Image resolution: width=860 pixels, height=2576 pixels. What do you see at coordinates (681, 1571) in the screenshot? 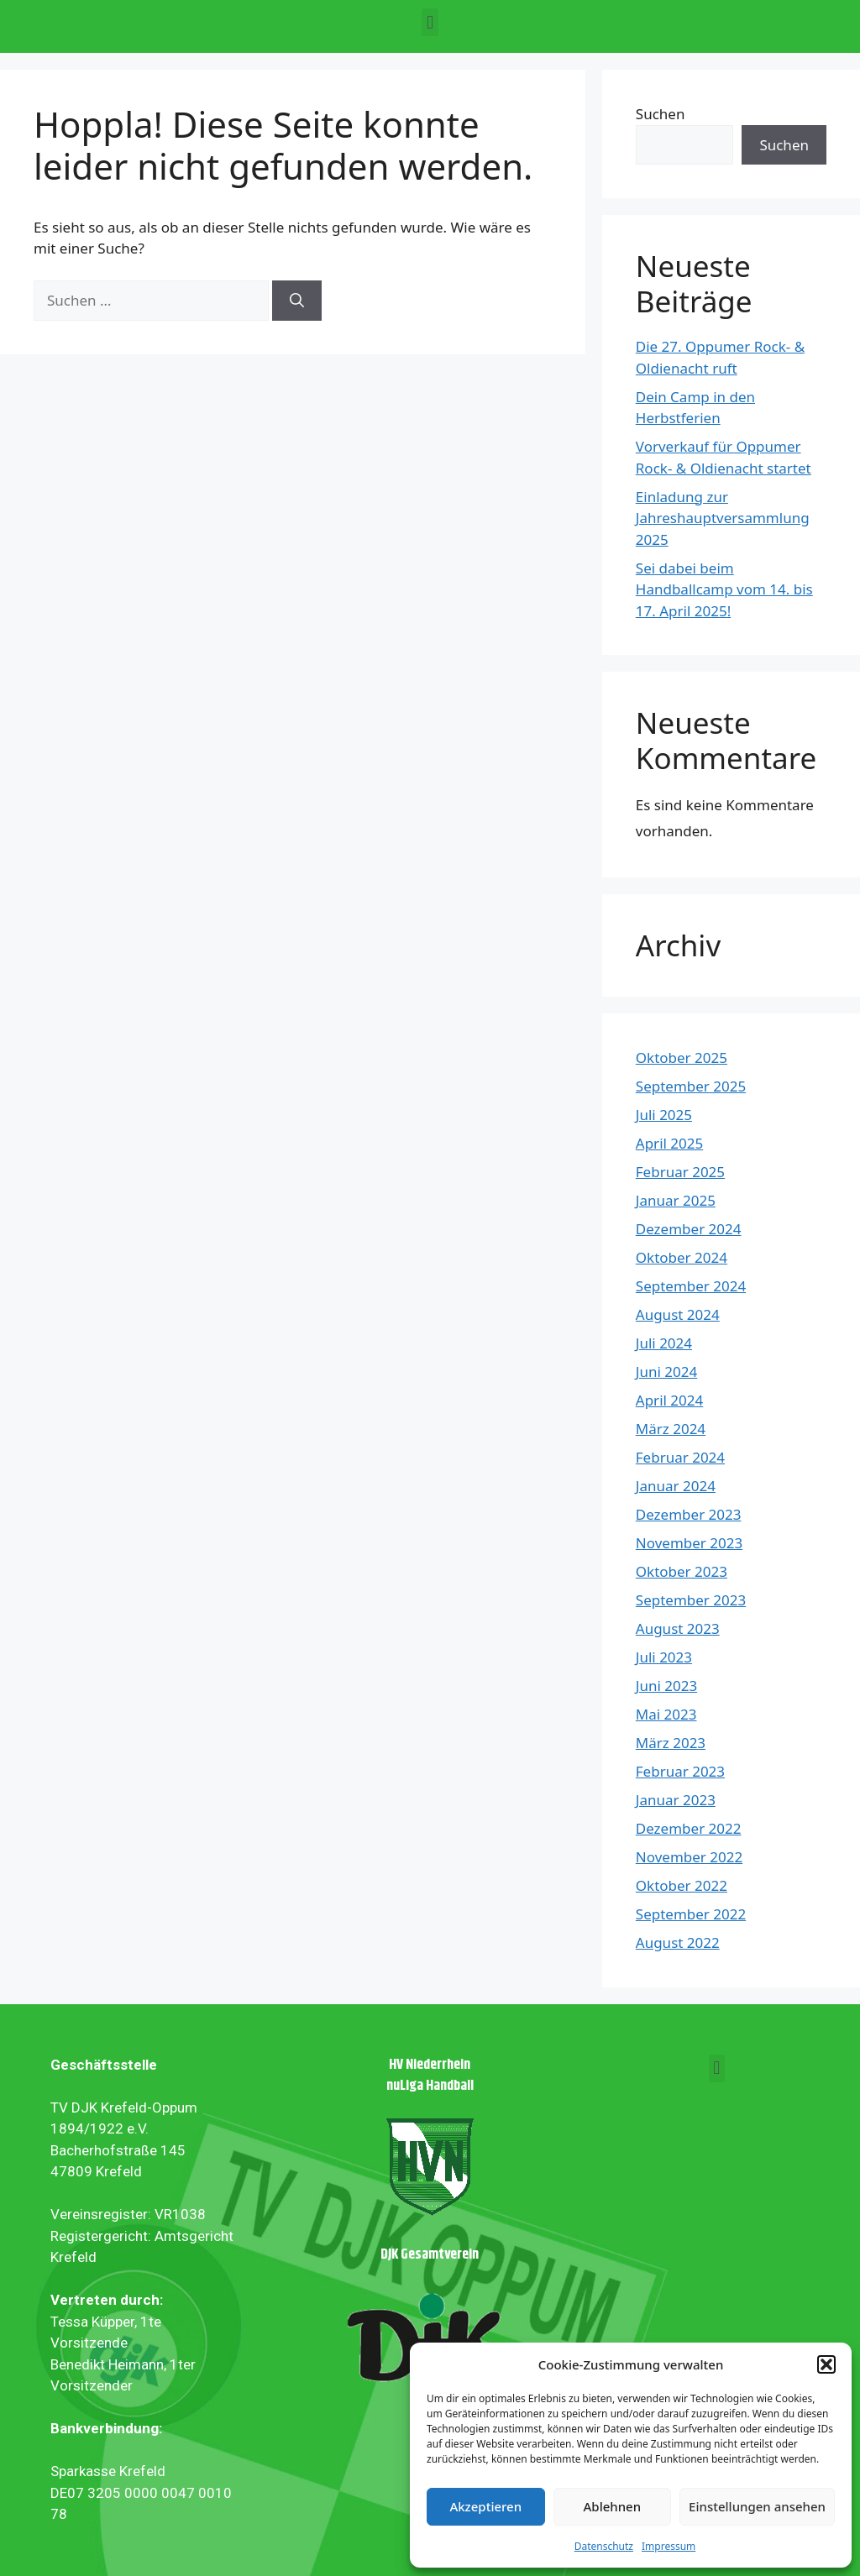
I see `Oktober 2023` at bounding box center [681, 1571].